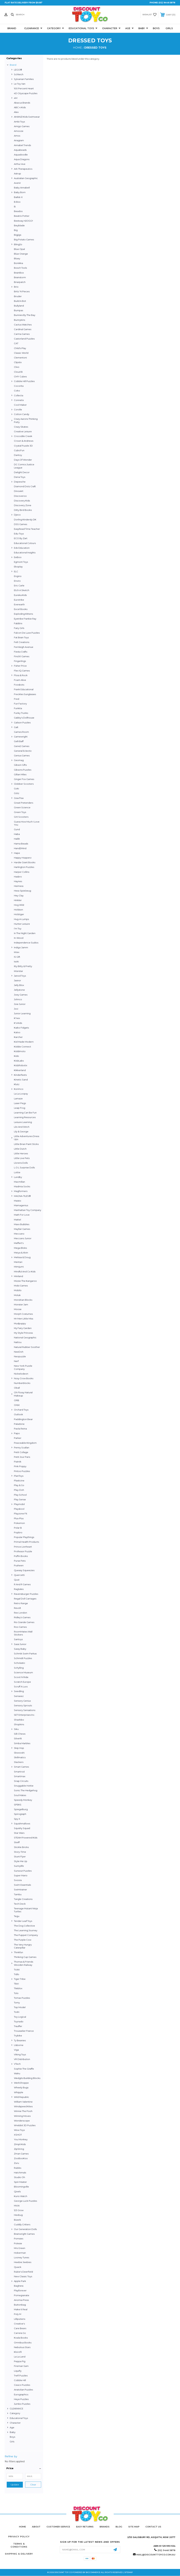 Image resolution: width=180 pixels, height=2576 pixels. What do you see at coordinates (20, 1644) in the screenshot?
I see `Sassi Junior` at bounding box center [20, 1644].